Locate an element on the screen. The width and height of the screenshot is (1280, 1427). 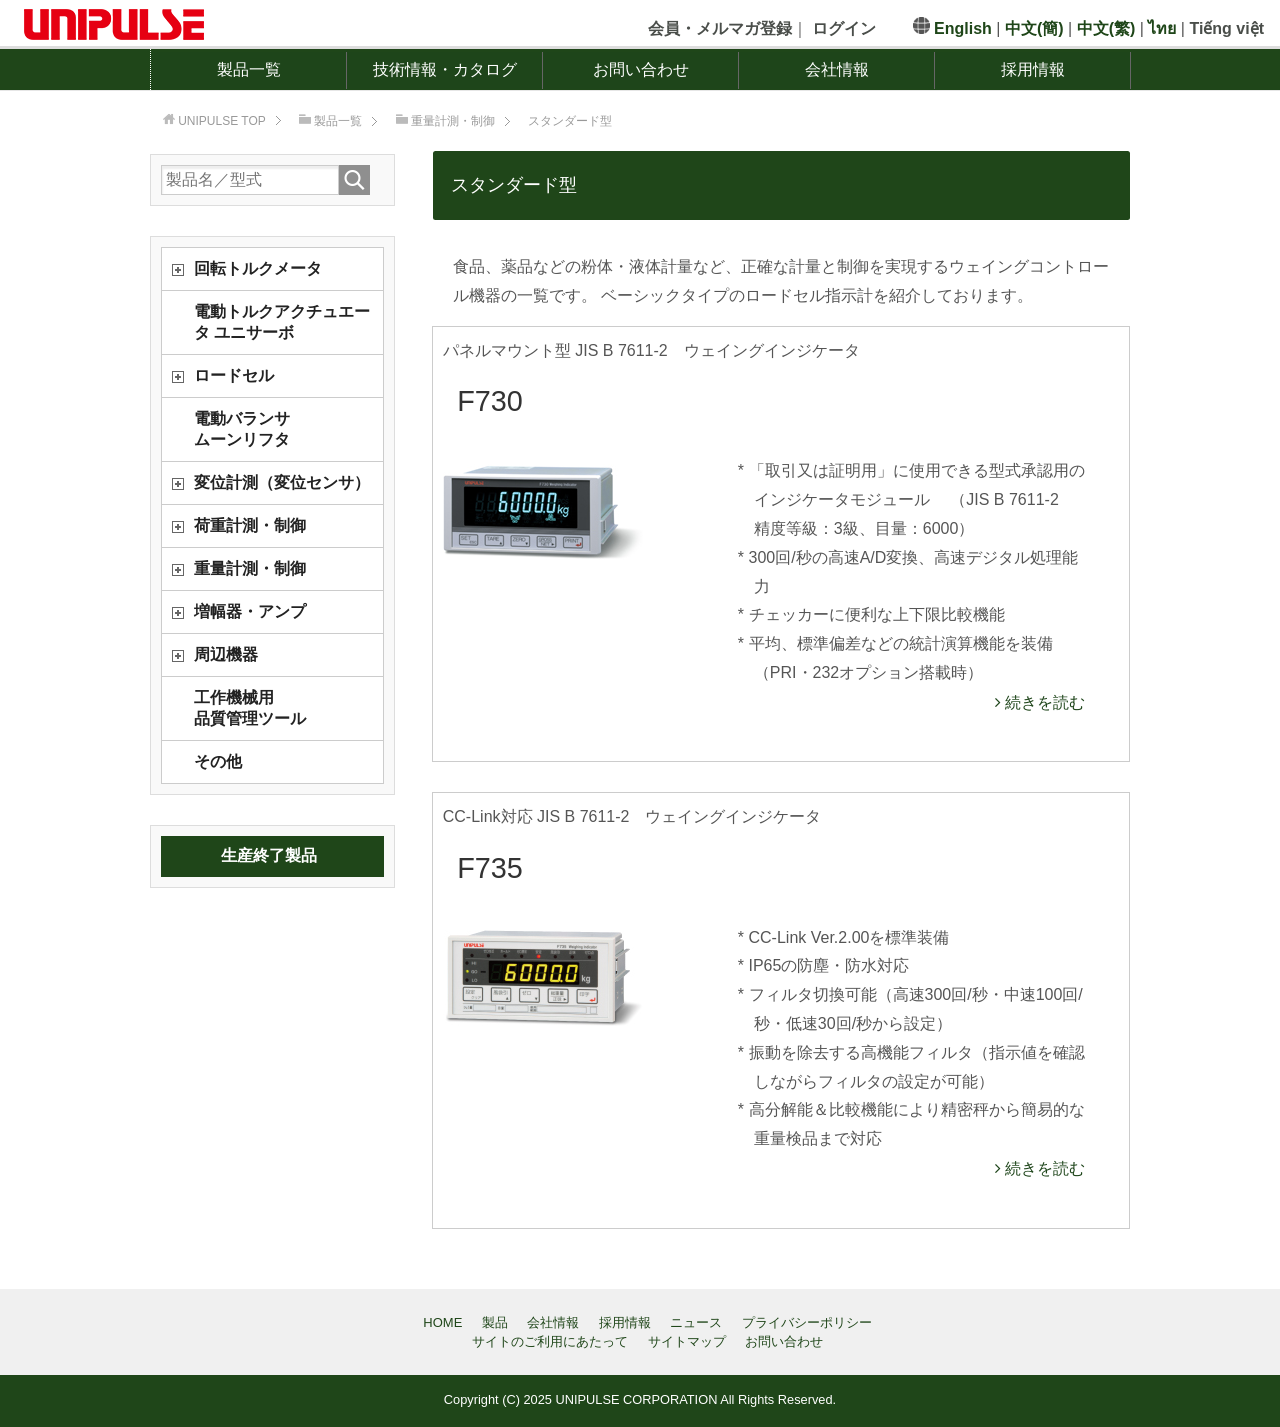
増幅器・アンプ is located at coordinates (250, 611).